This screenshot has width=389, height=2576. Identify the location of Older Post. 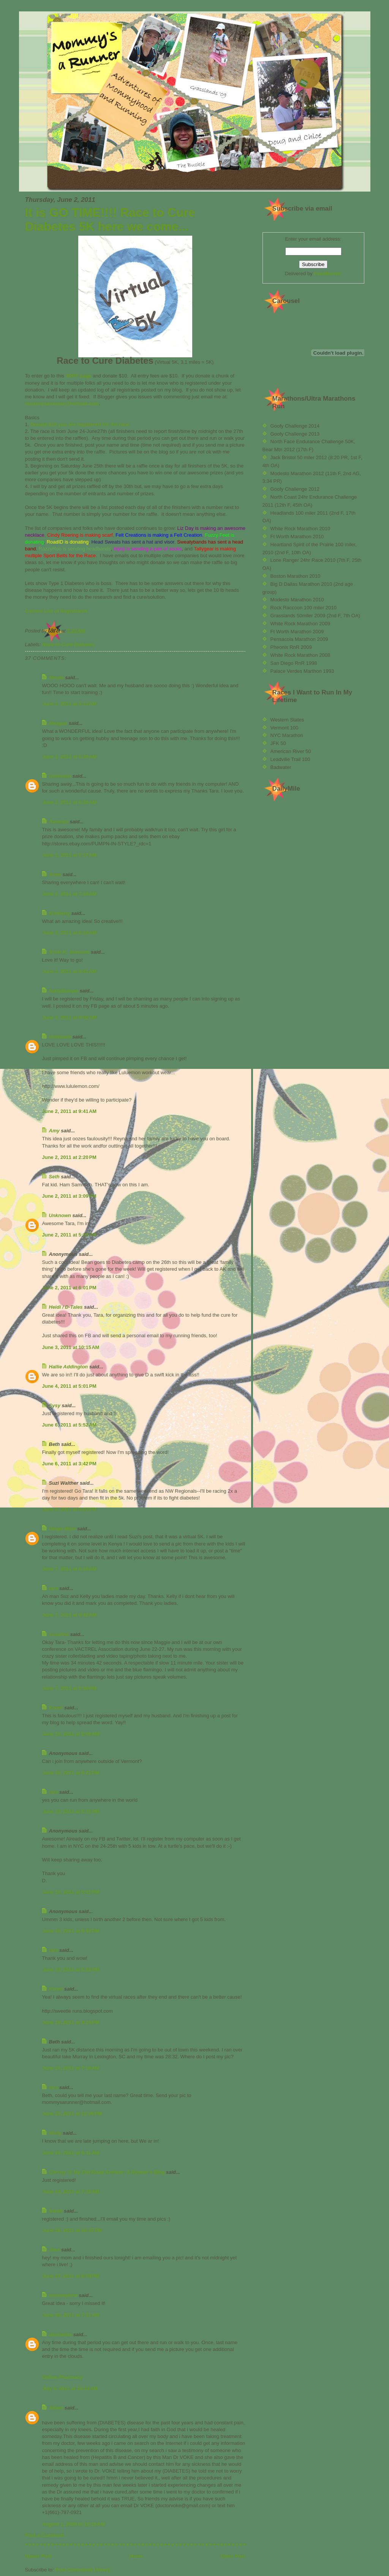
(232, 2556).